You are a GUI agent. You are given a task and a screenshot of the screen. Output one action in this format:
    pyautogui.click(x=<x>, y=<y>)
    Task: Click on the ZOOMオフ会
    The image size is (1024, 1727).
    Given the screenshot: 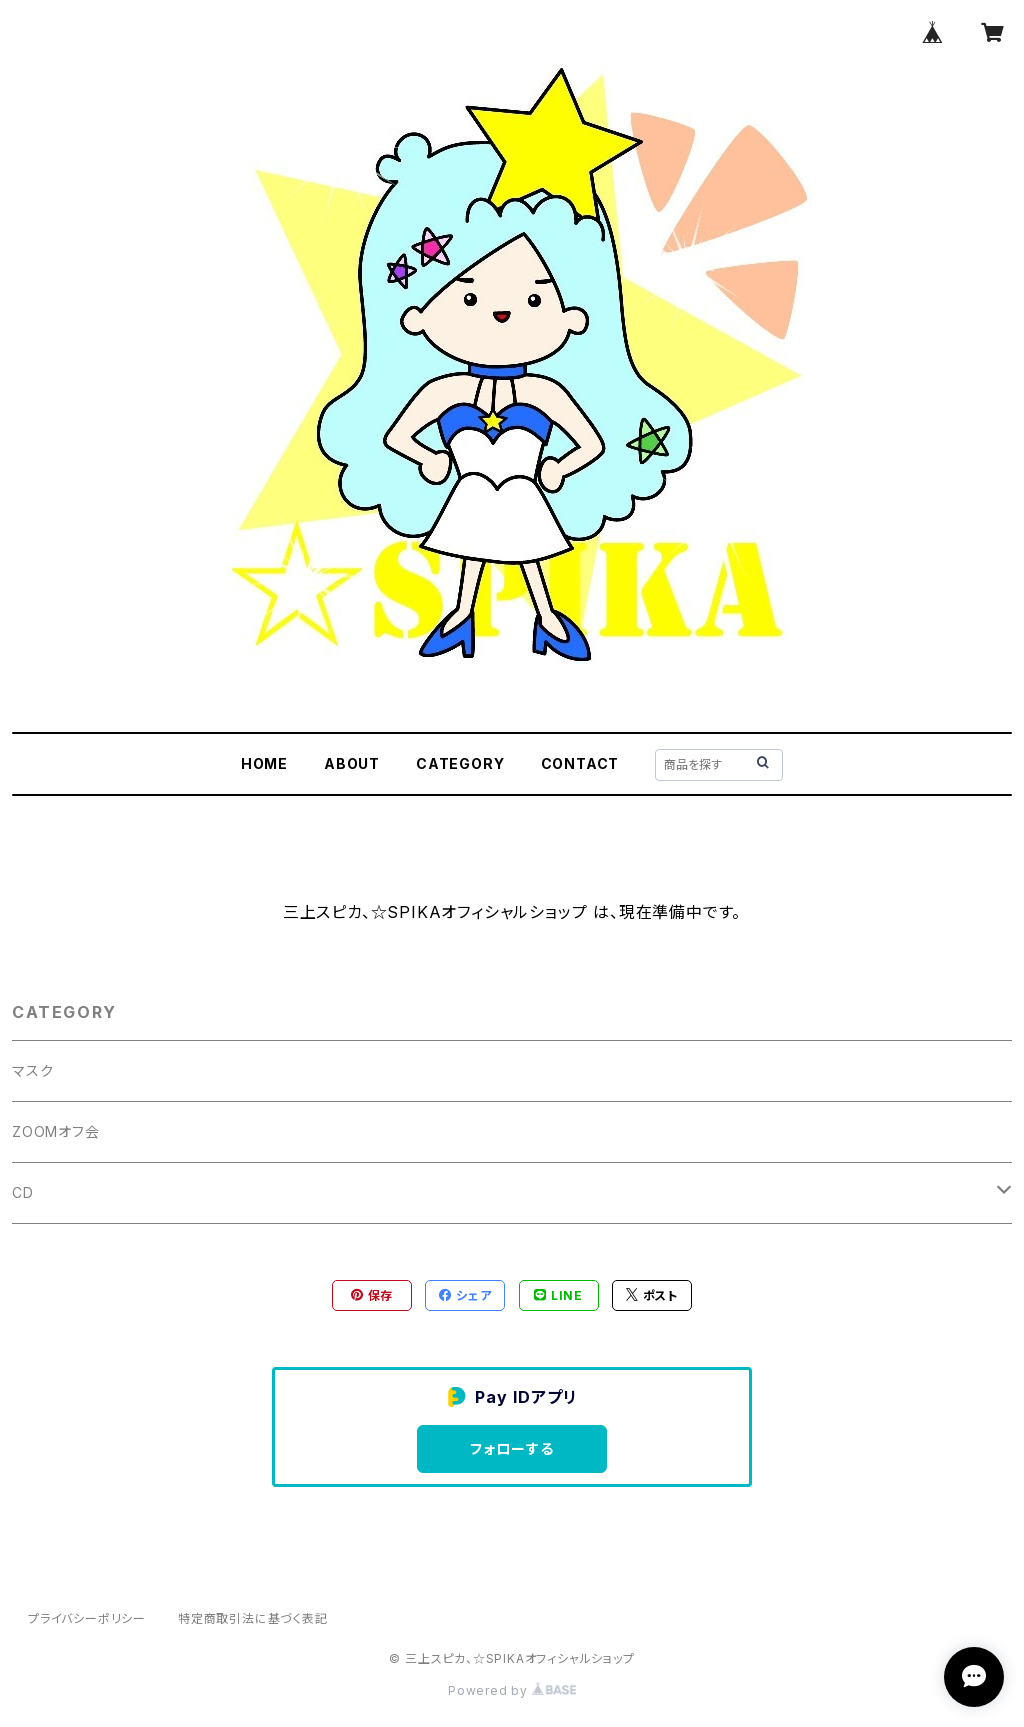 What is the action you would take?
    pyautogui.click(x=56, y=1131)
    